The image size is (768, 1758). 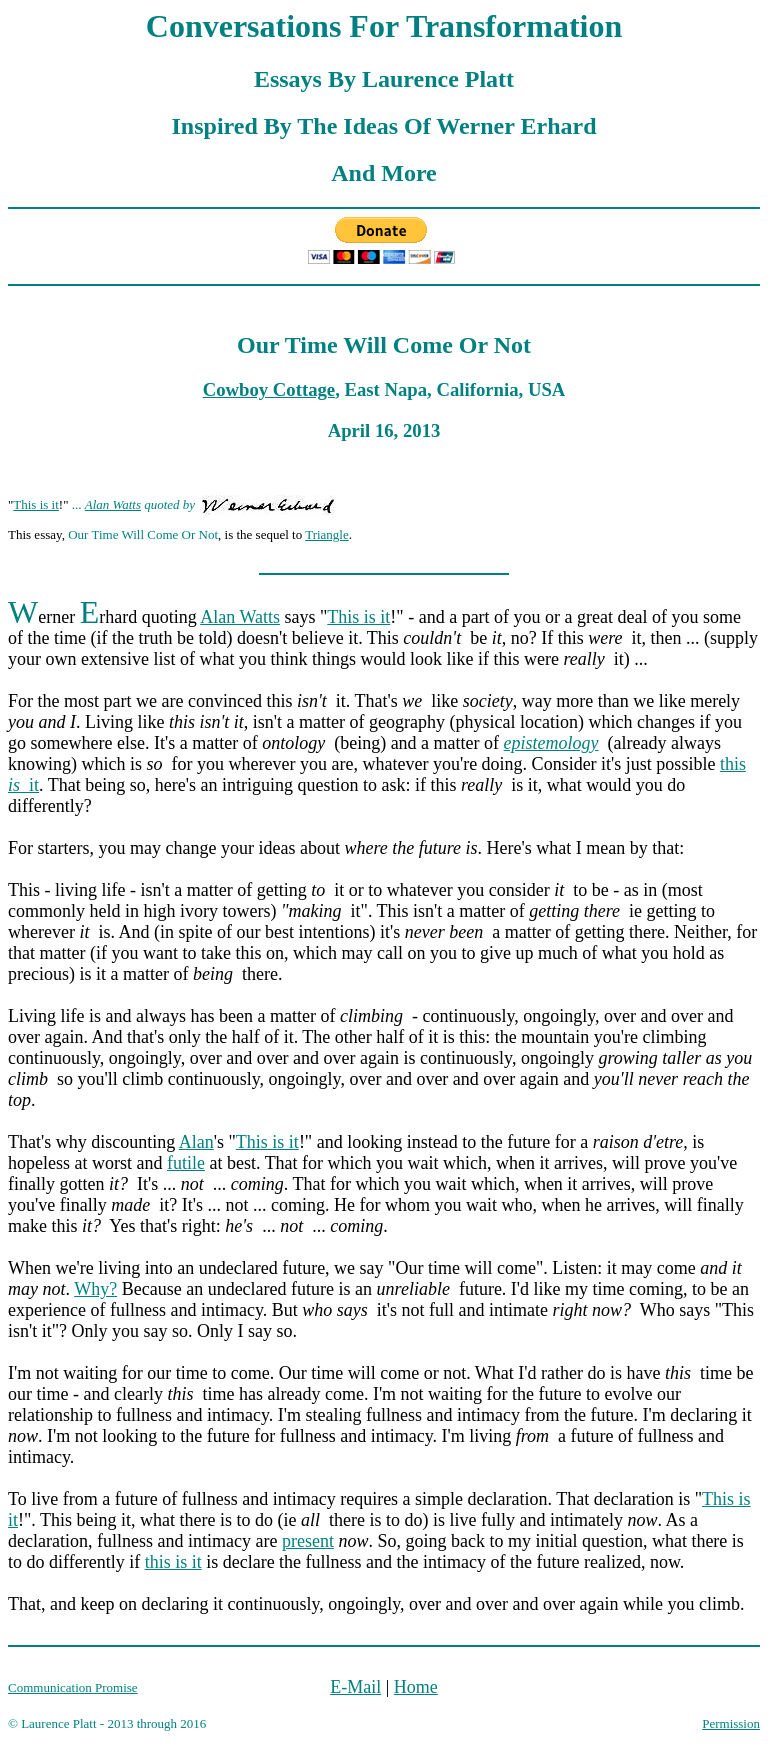 I want to click on Why?, so click(x=95, y=1289).